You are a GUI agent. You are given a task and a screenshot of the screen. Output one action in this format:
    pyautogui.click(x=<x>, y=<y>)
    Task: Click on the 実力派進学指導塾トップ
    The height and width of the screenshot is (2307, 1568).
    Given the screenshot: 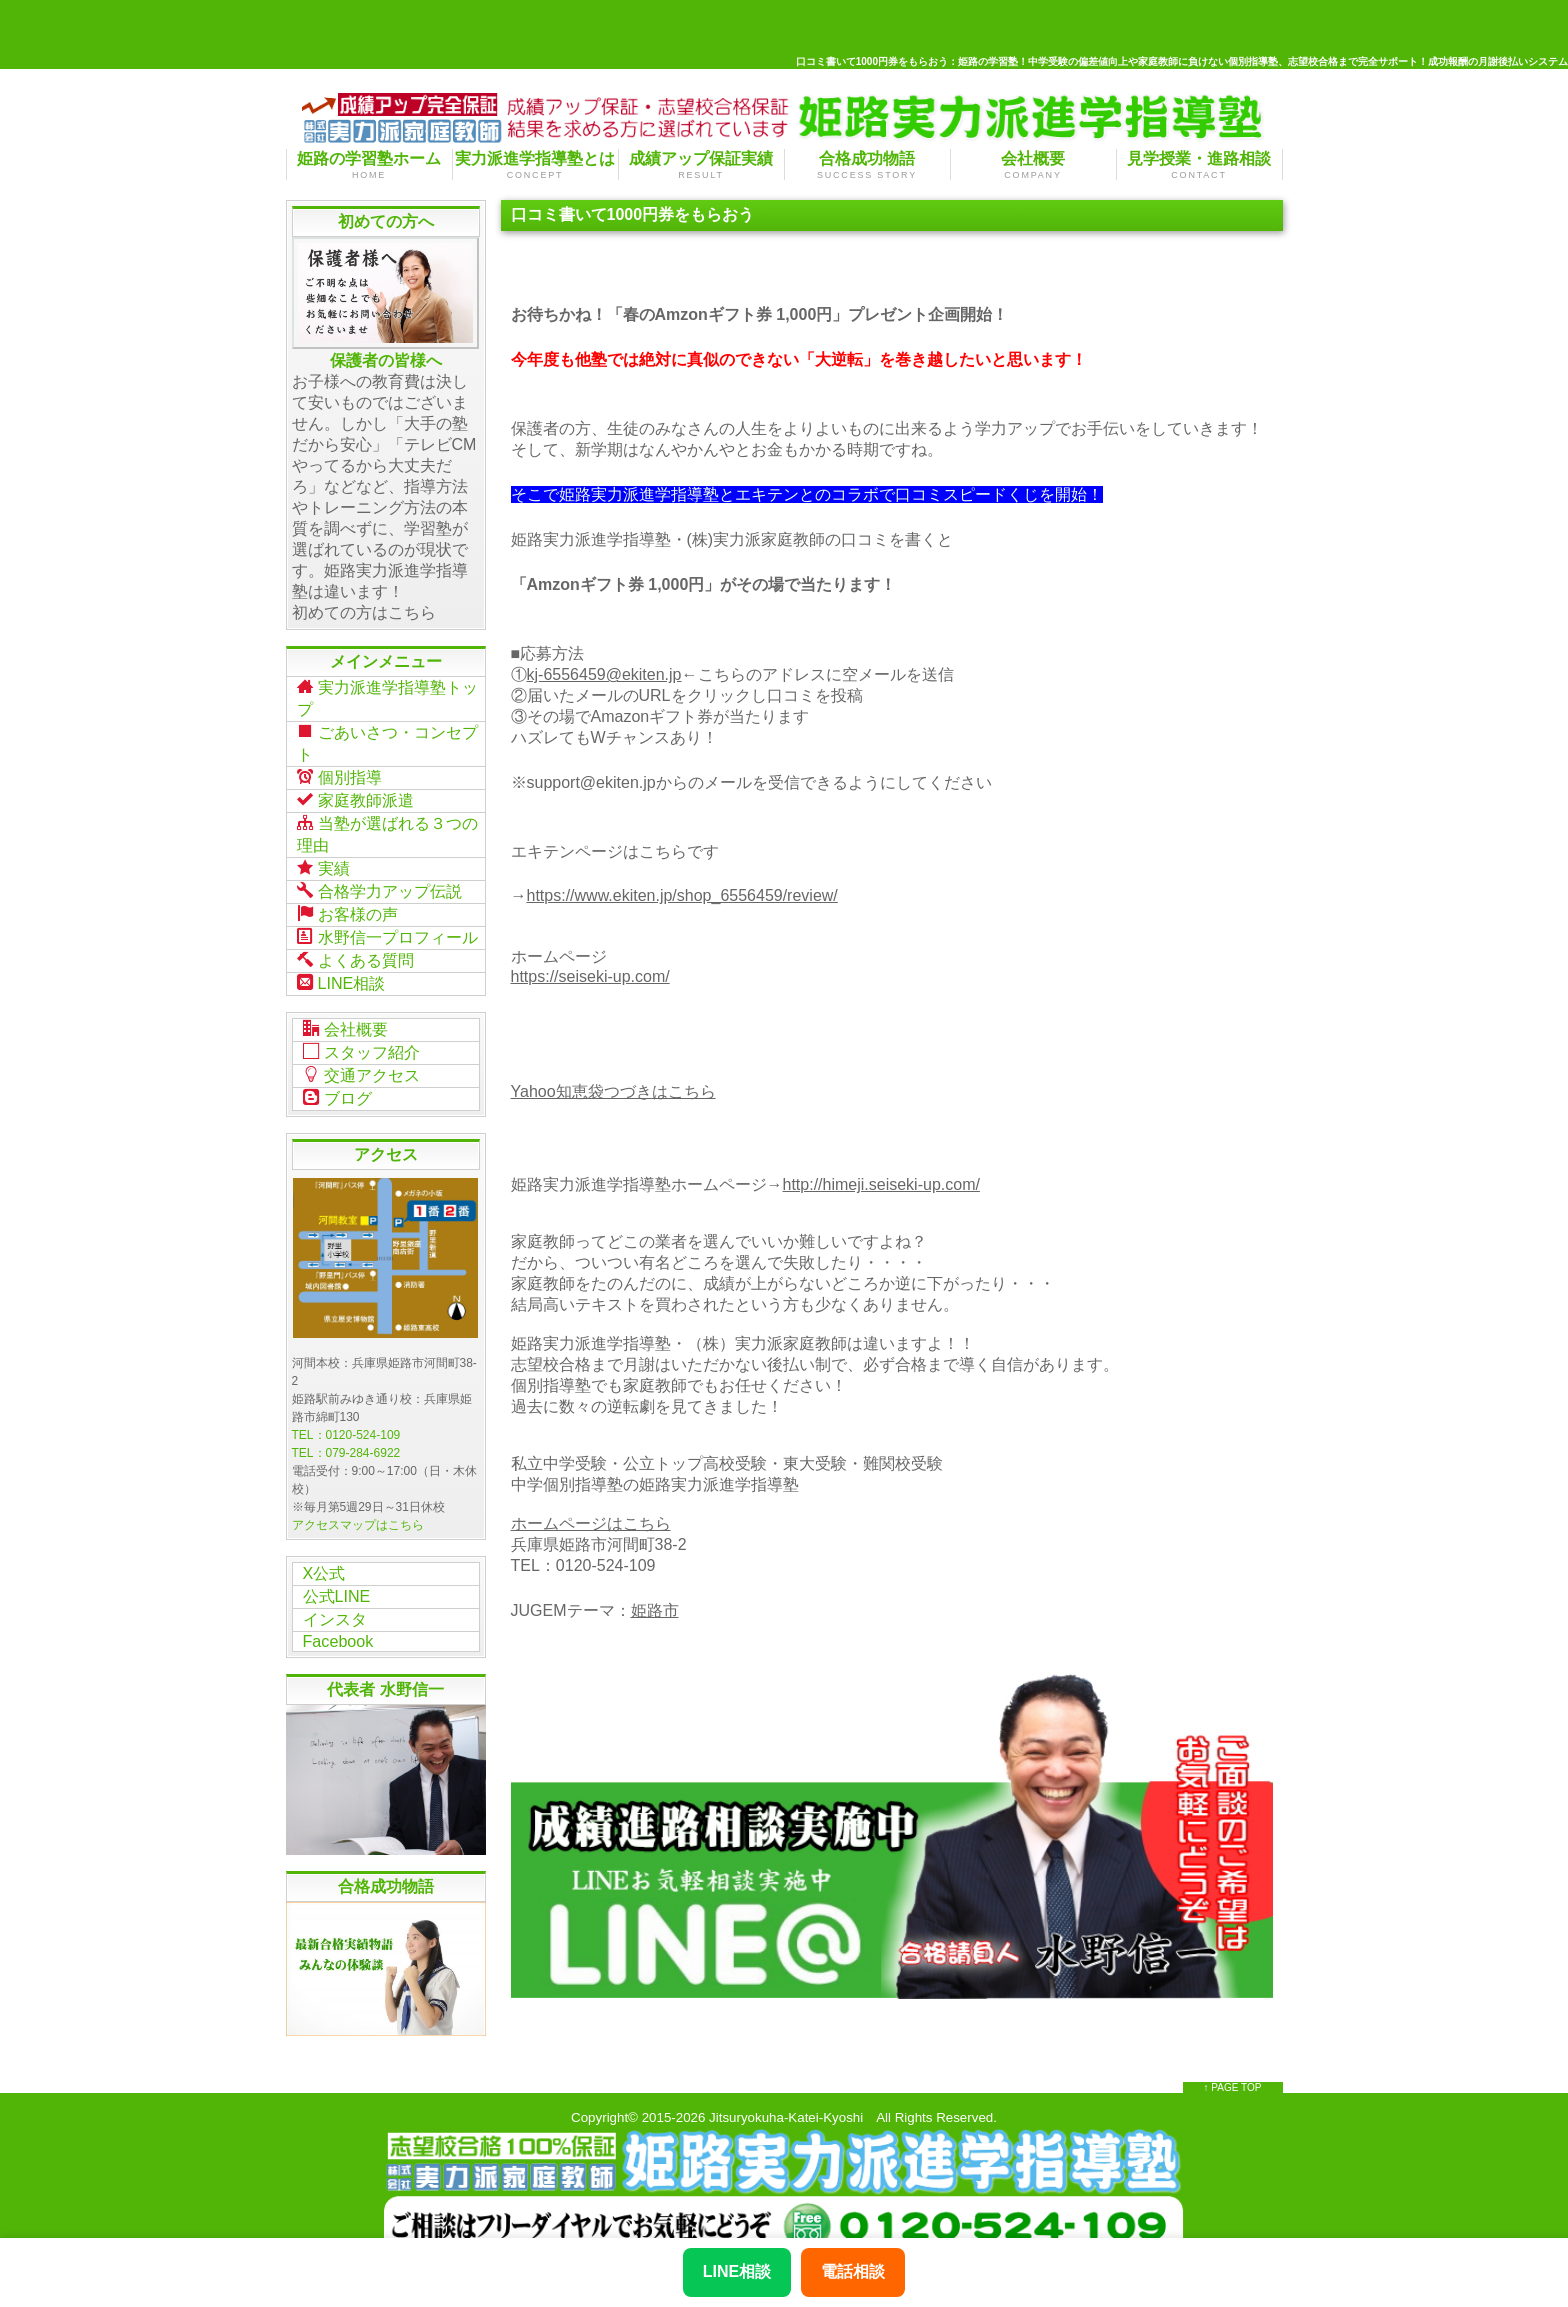 What is the action you would take?
    pyautogui.click(x=387, y=696)
    